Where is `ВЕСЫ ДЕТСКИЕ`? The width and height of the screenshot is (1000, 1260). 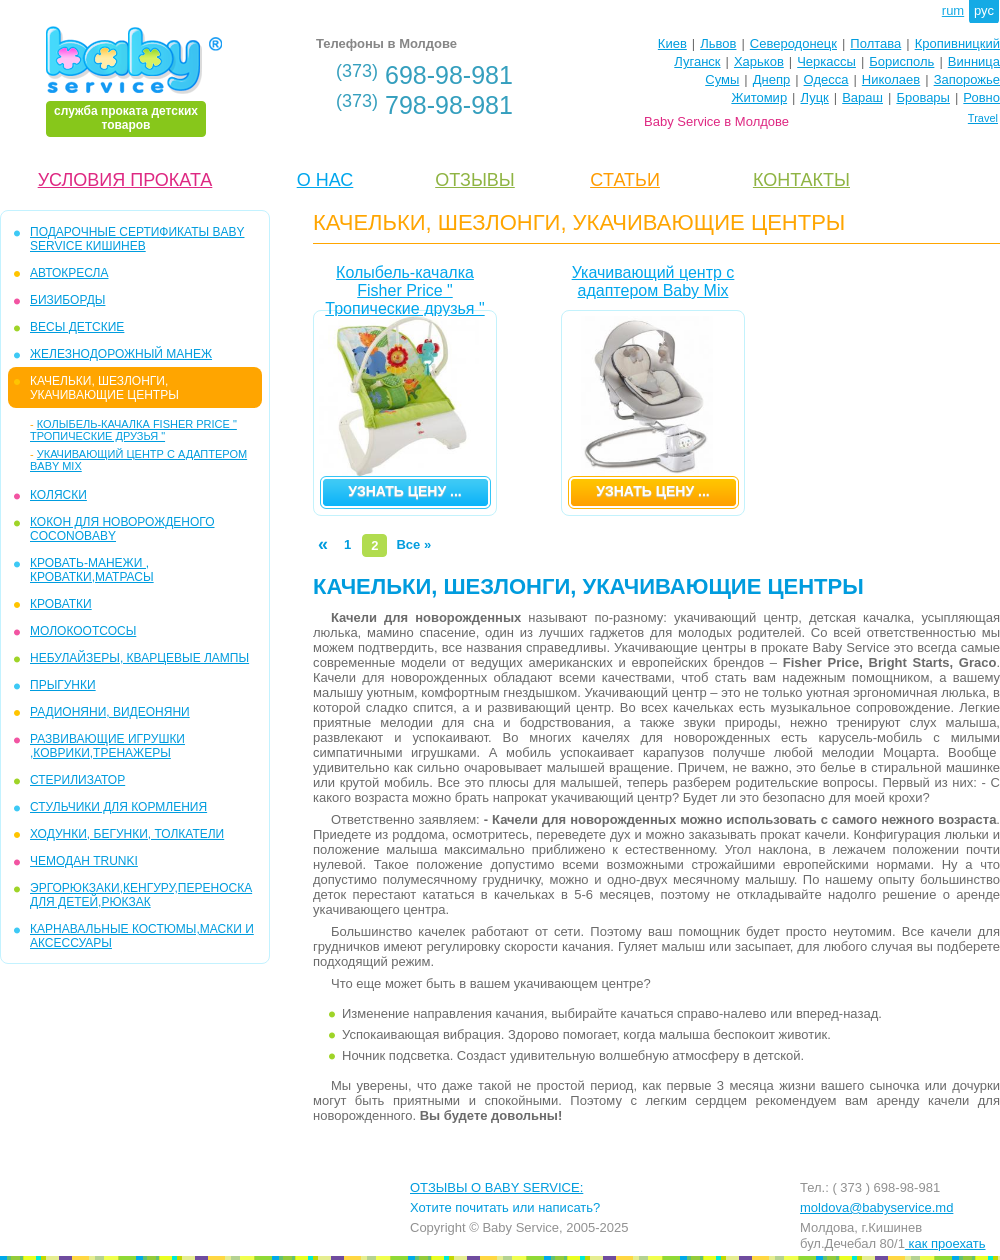
ВЕСЫ ДЕТСКИЕ is located at coordinates (77, 327).